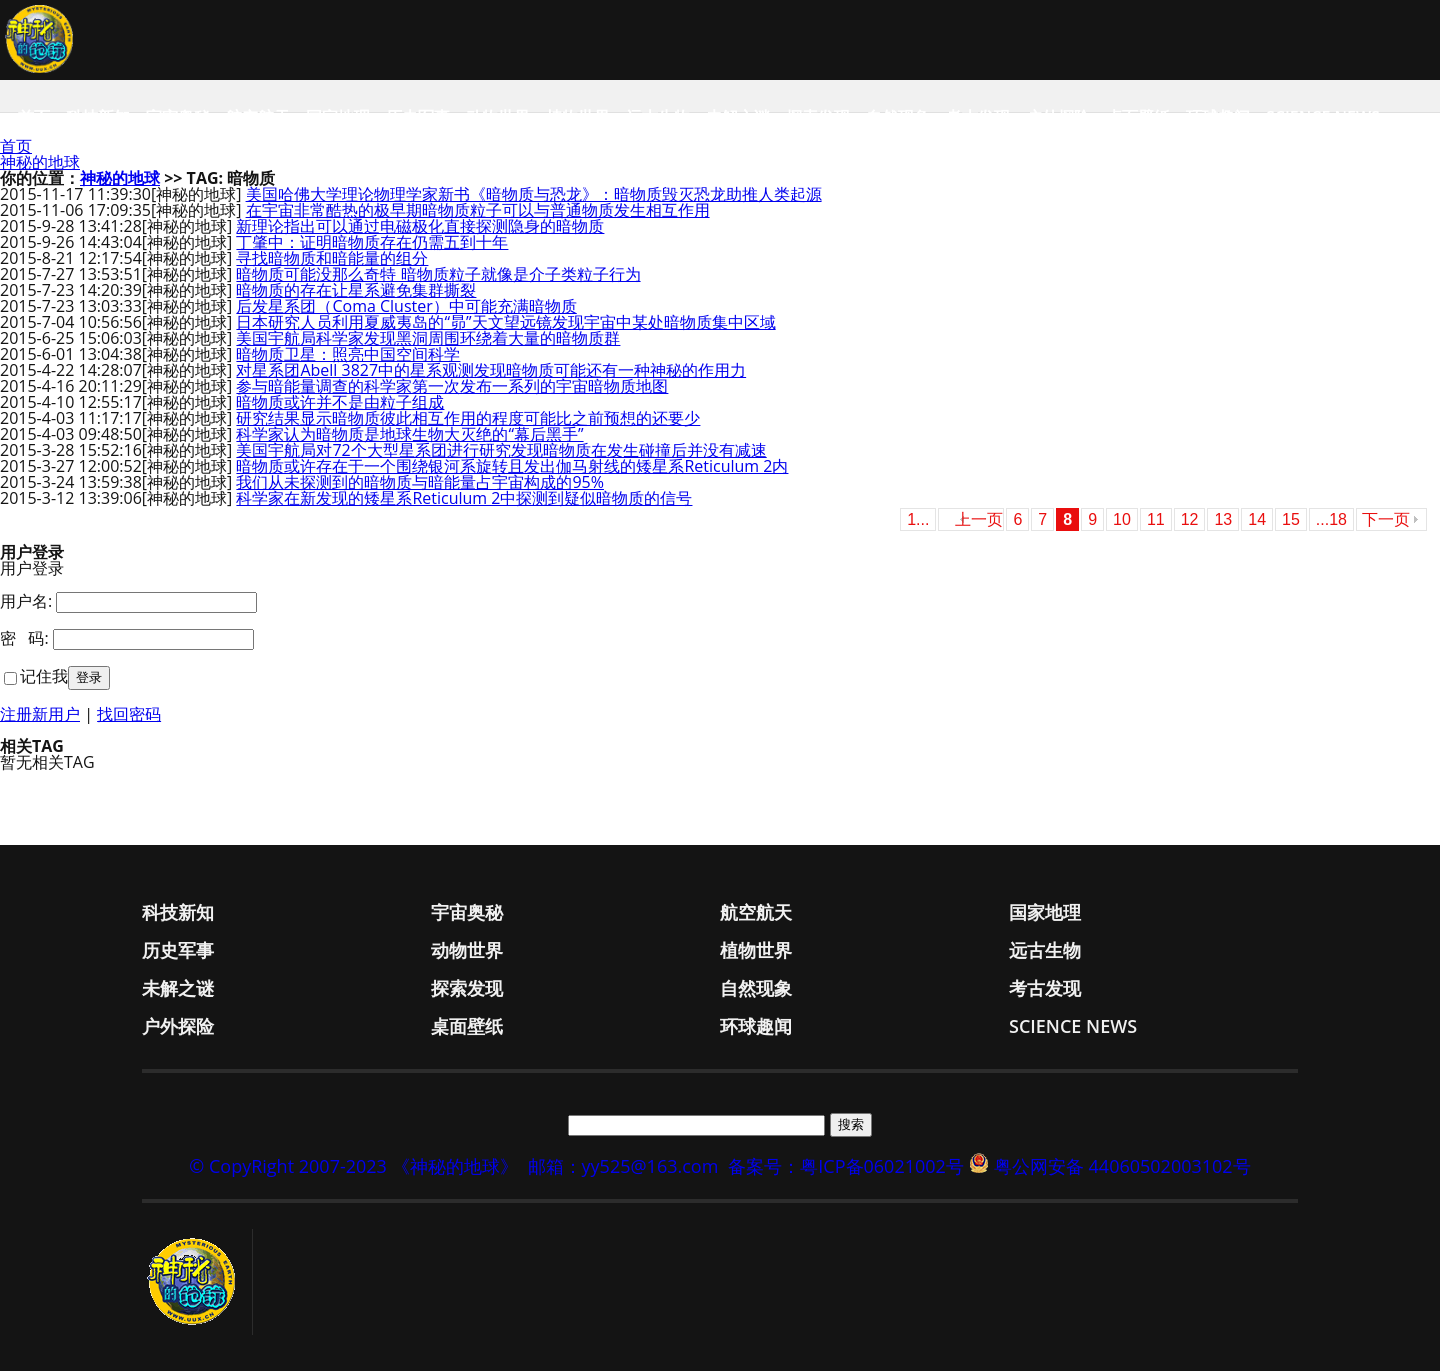 Image resolution: width=1440 pixels, height=1371 pixels. What do you see at coordinates (1223, 519) in the screenshot?
I see `13` at bounding box center [1223, 519].